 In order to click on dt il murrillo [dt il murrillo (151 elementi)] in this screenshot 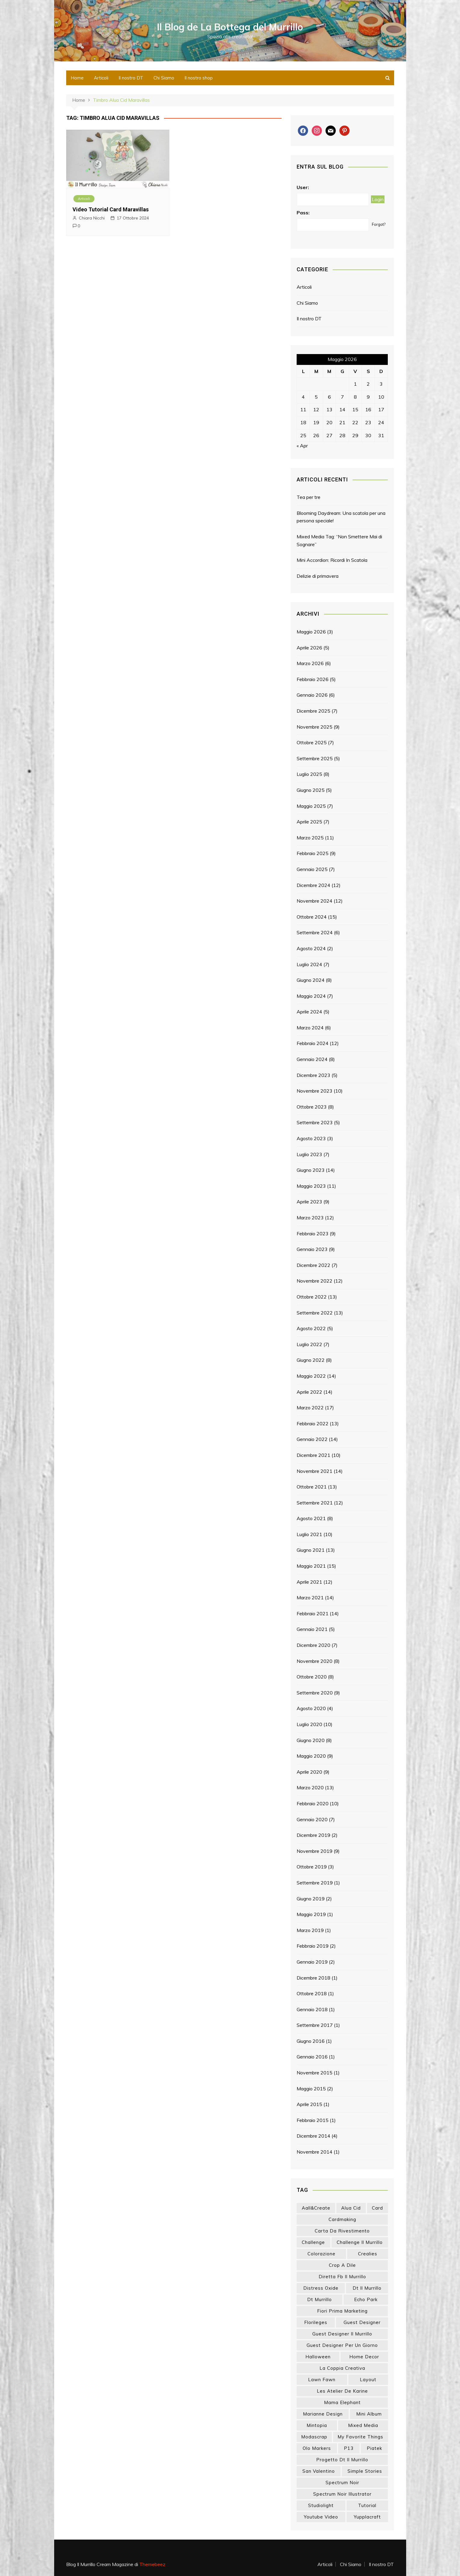, I will do `click(367, 2288)`.